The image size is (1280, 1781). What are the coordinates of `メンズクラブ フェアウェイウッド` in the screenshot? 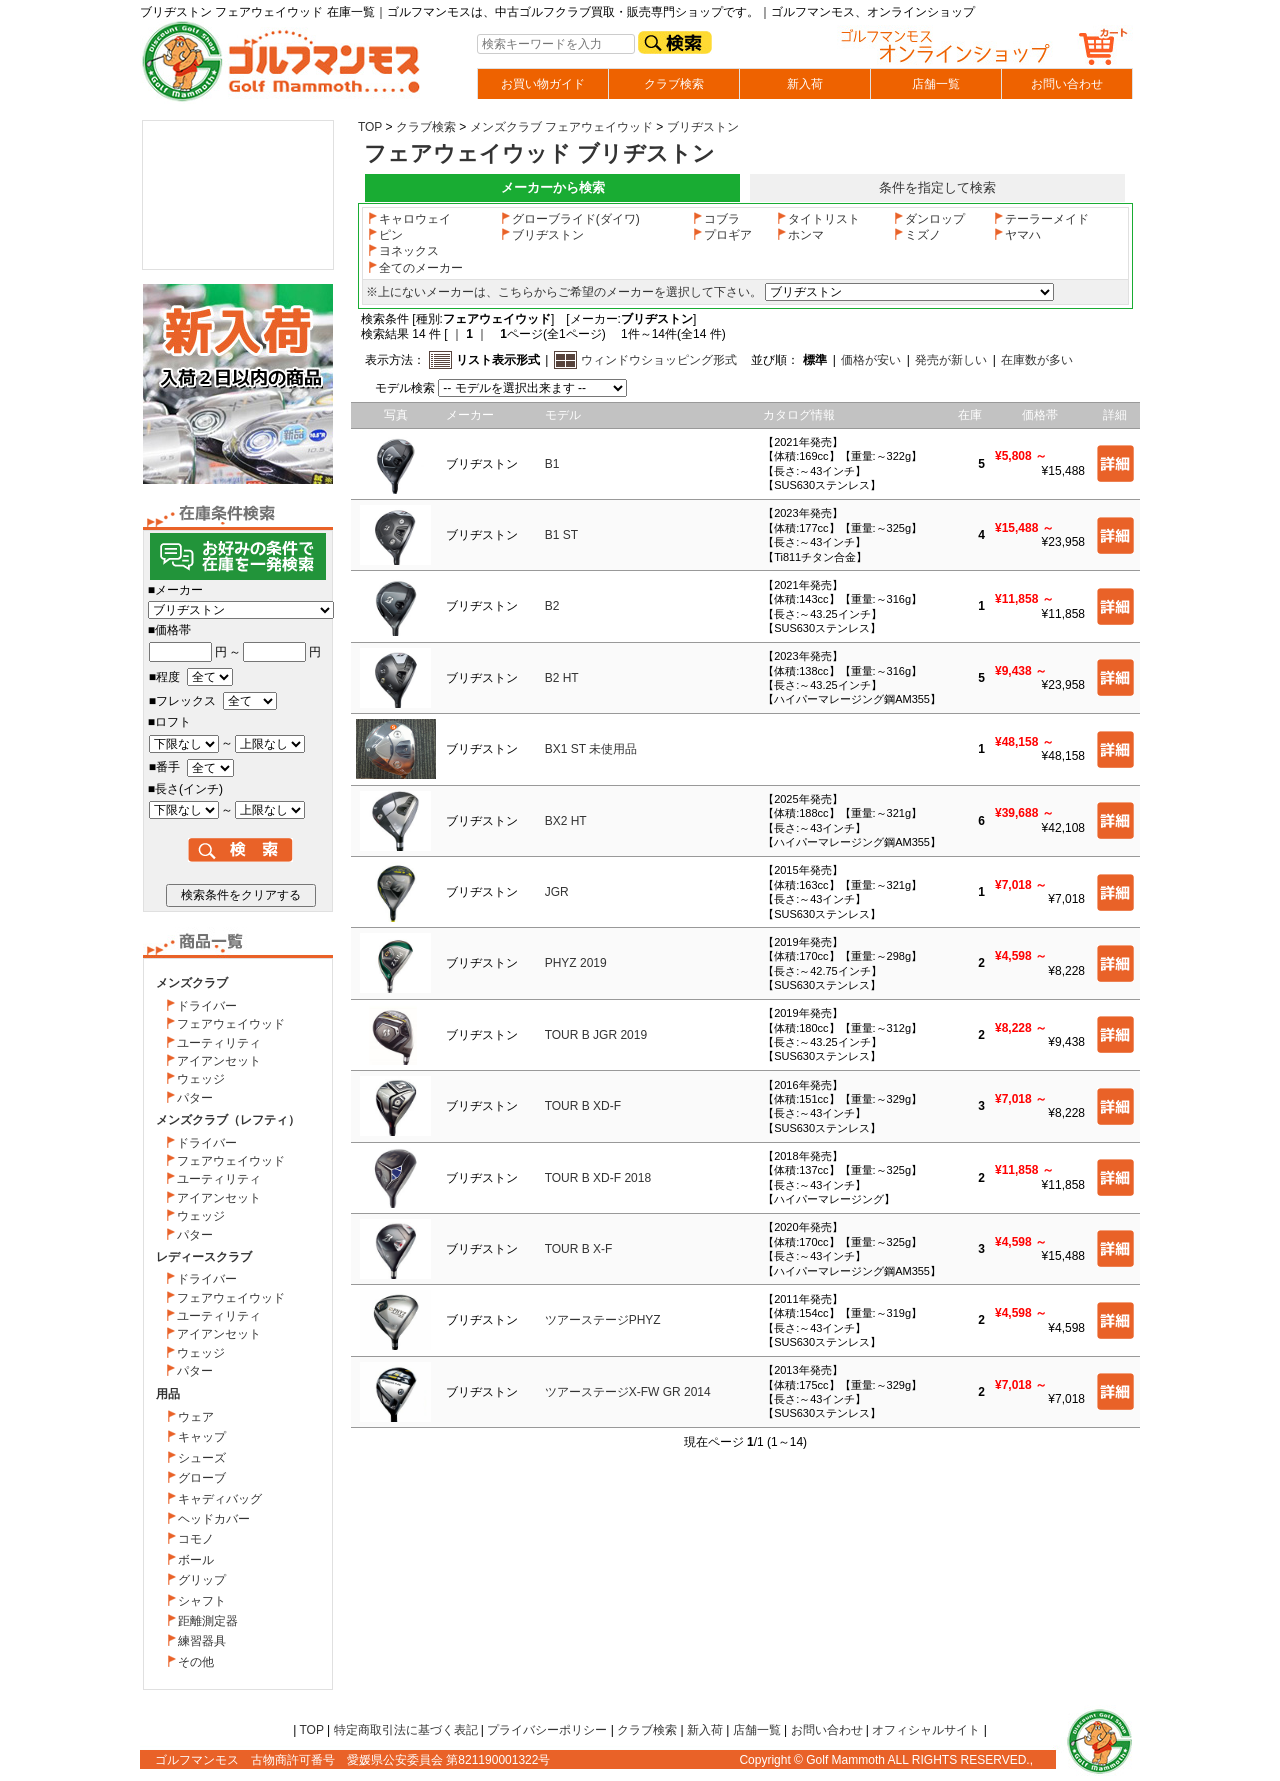 It's located at (561, 127).